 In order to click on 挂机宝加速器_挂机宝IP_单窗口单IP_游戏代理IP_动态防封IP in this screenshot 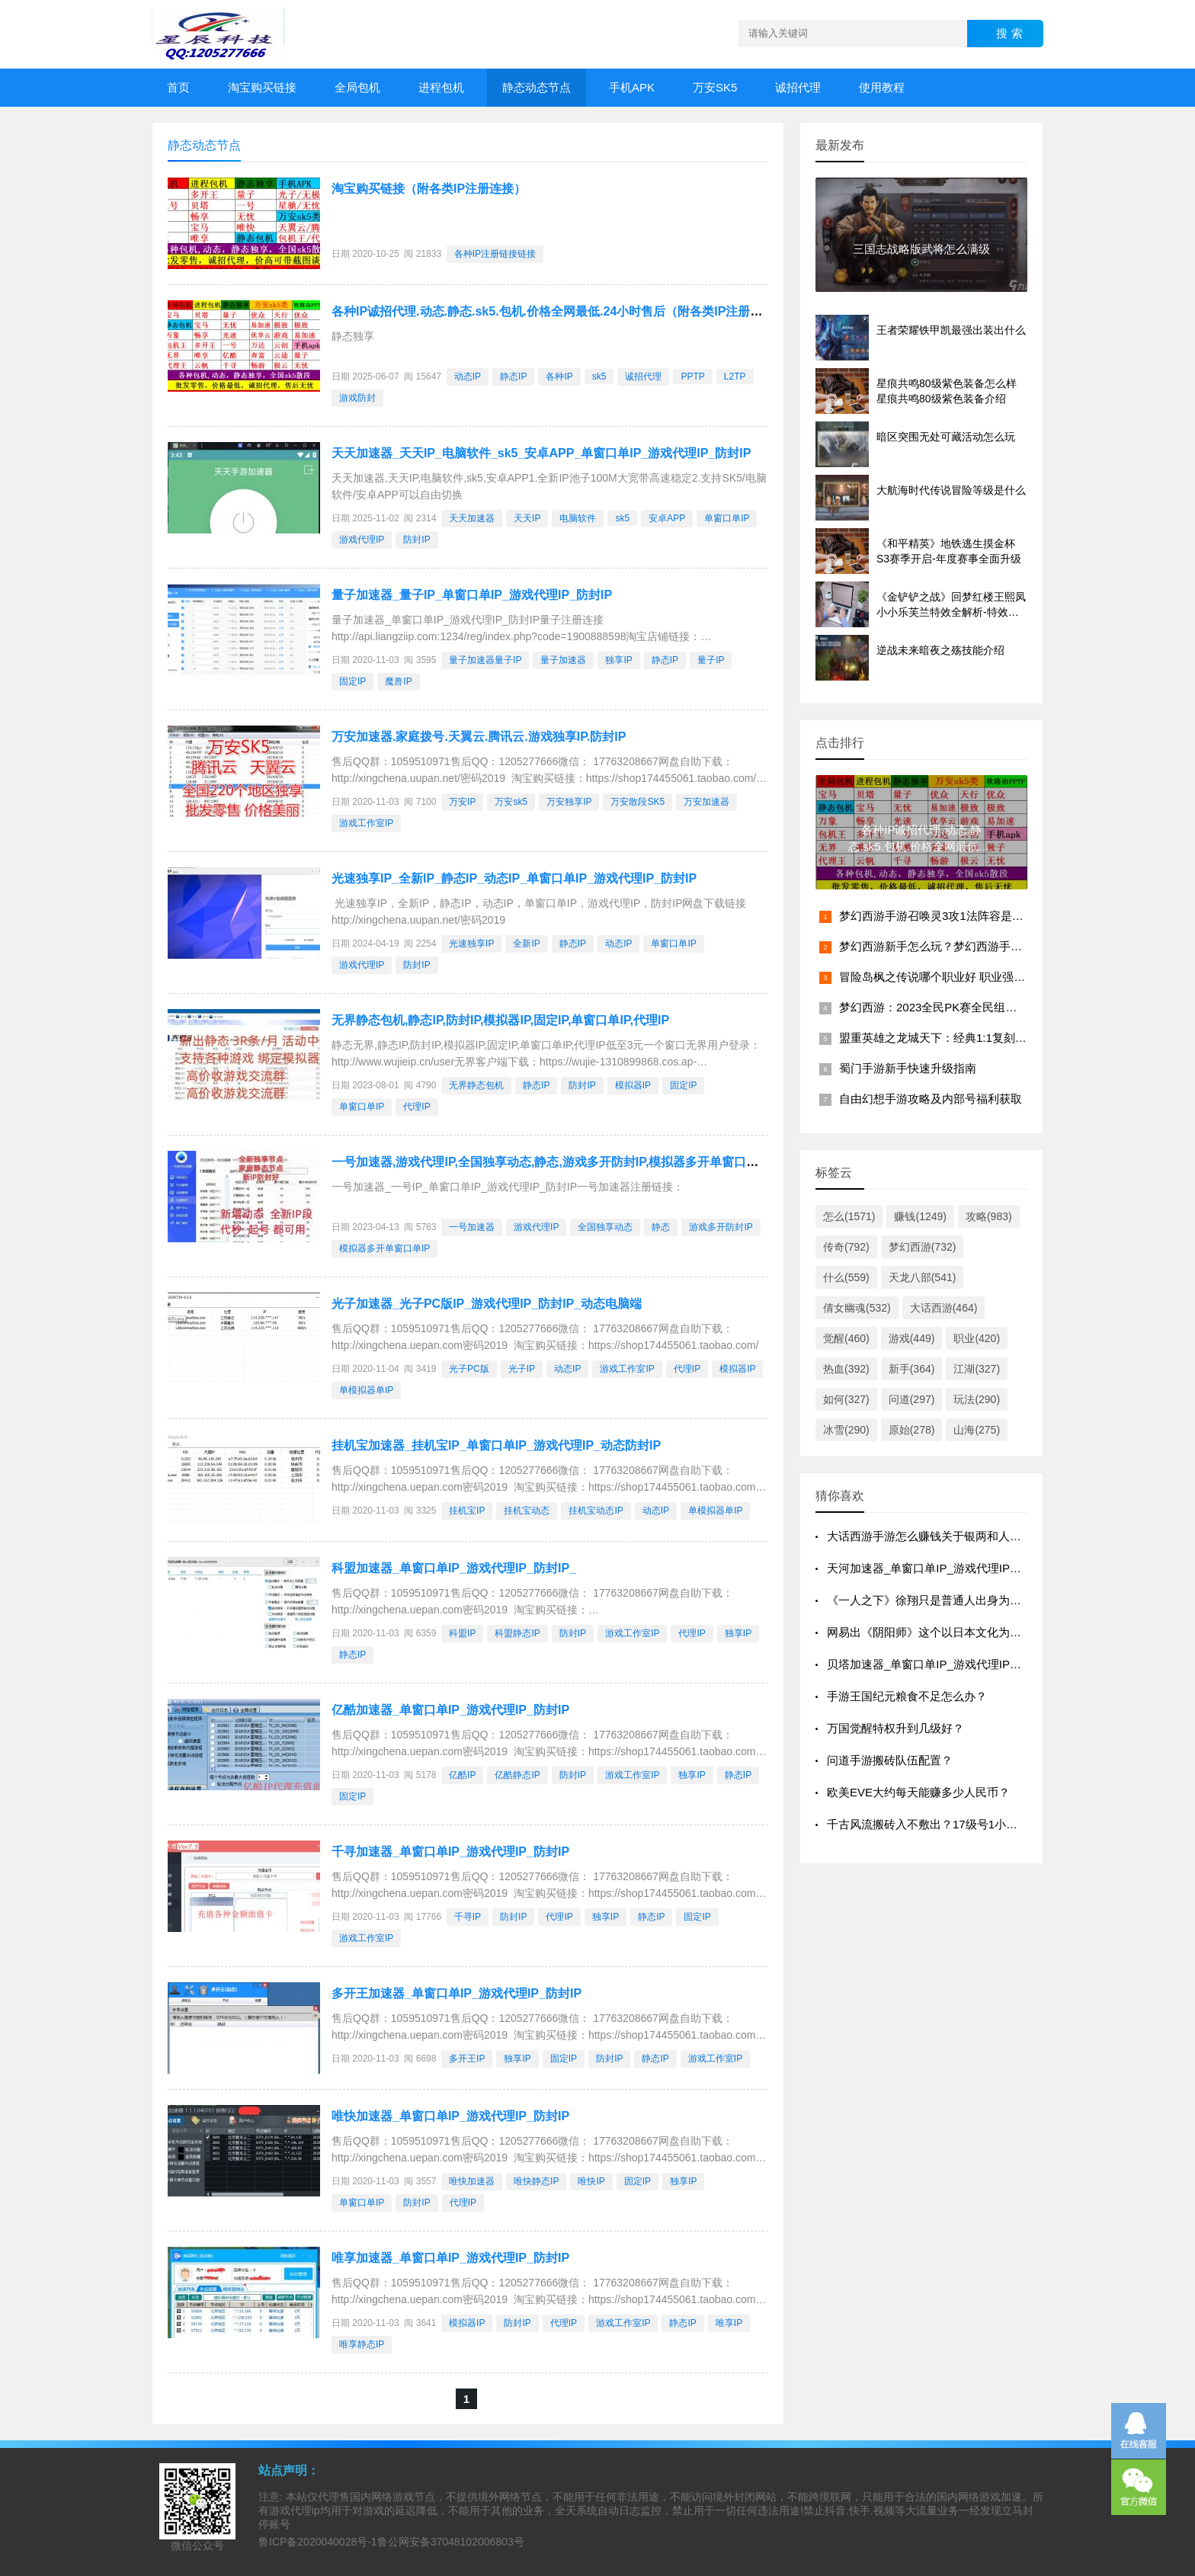, I will do `click(496, 1445)`.